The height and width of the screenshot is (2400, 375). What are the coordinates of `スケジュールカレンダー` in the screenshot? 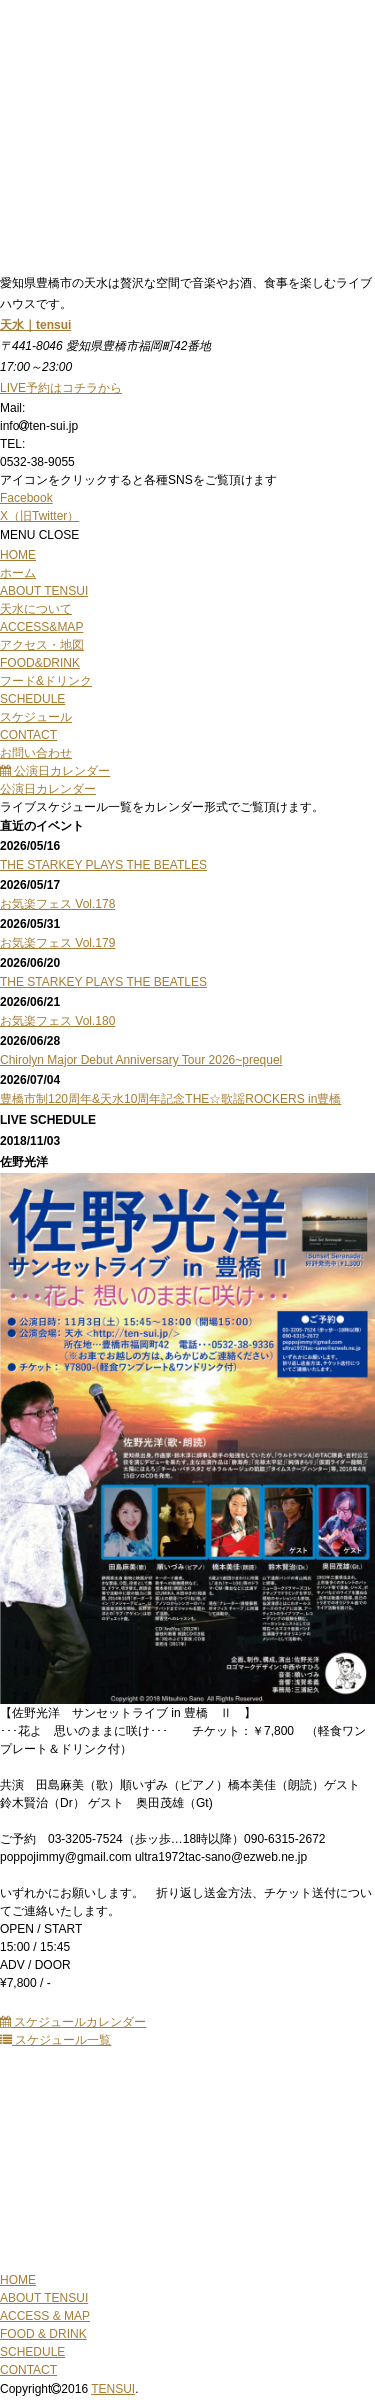 It's located at (73, 2022).